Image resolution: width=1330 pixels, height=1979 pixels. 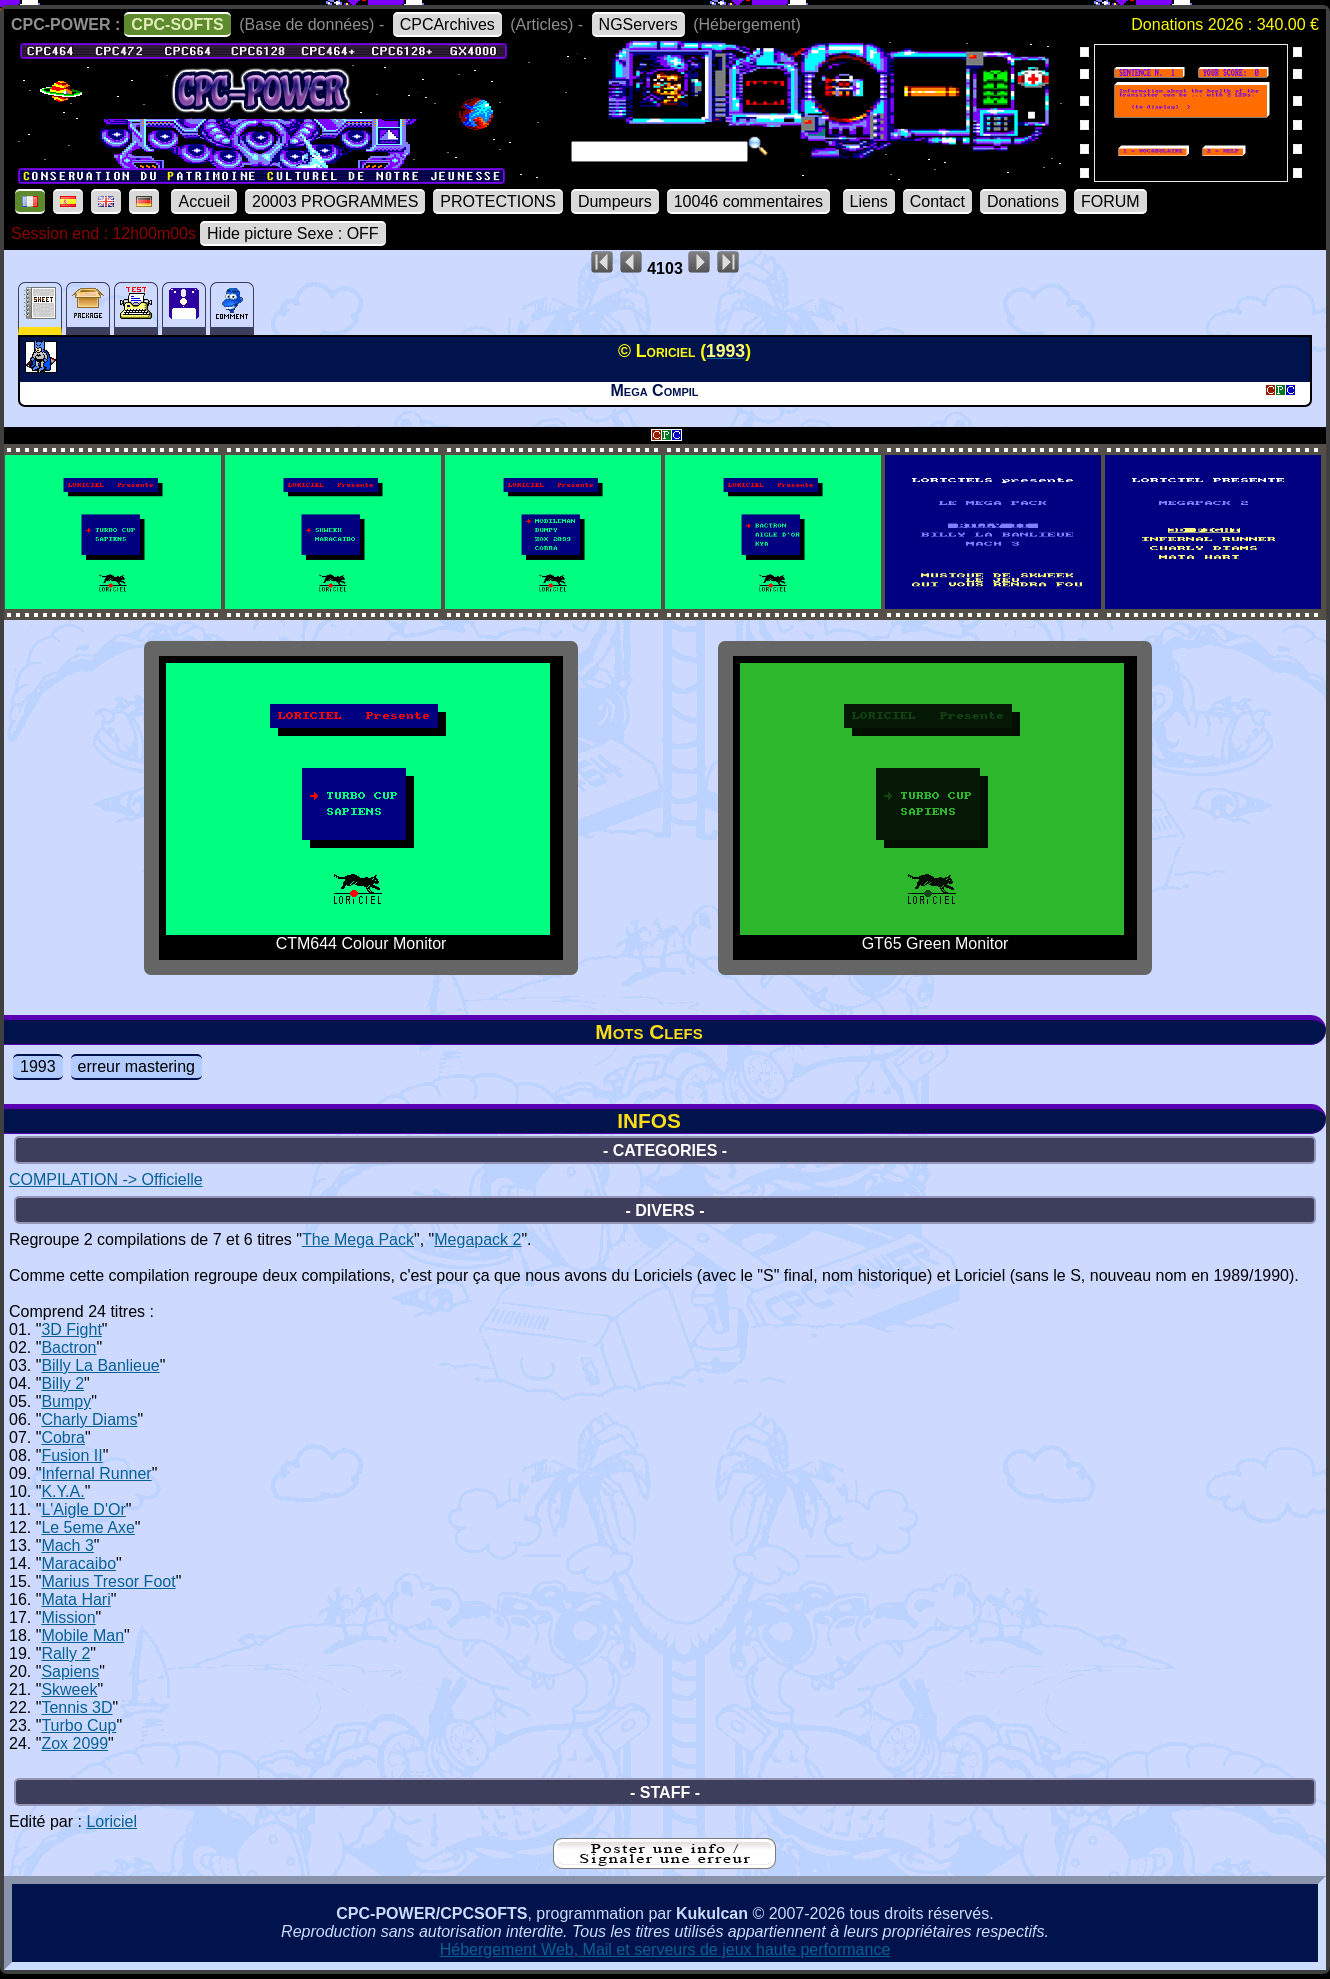 I want to click on Hébergement Web, Mail et serveurs de jeux haute performance, so click(x=665, y=1949).